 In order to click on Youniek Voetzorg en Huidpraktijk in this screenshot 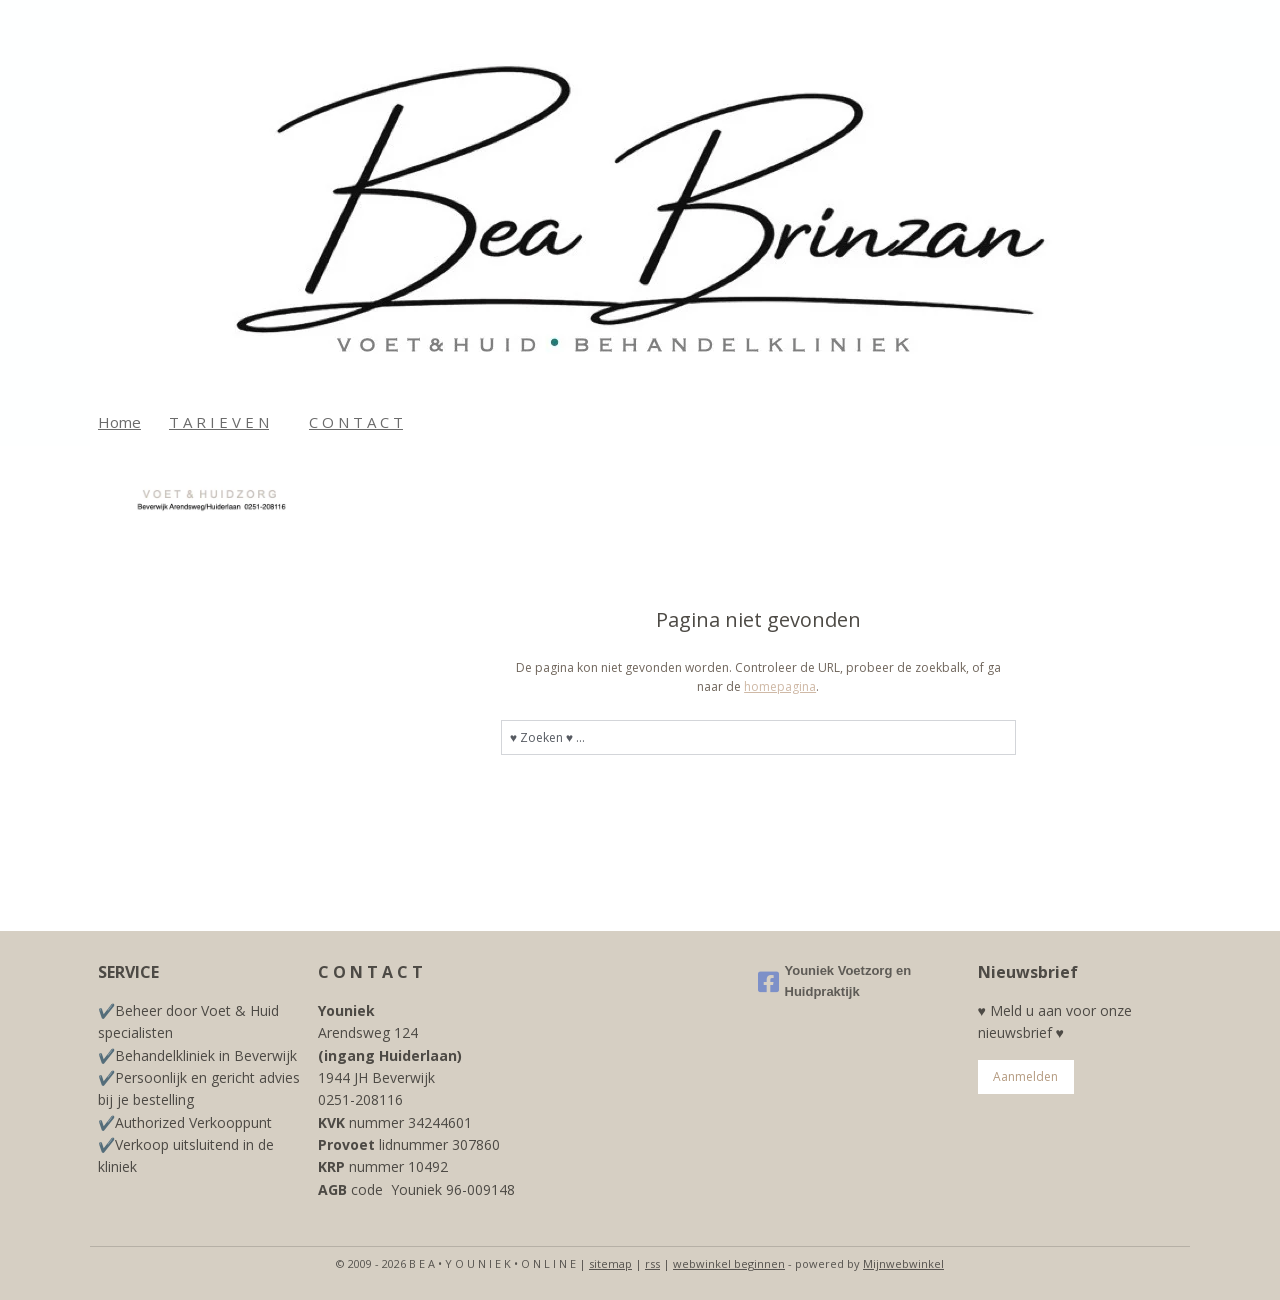, I will do `click(835, 981)`.